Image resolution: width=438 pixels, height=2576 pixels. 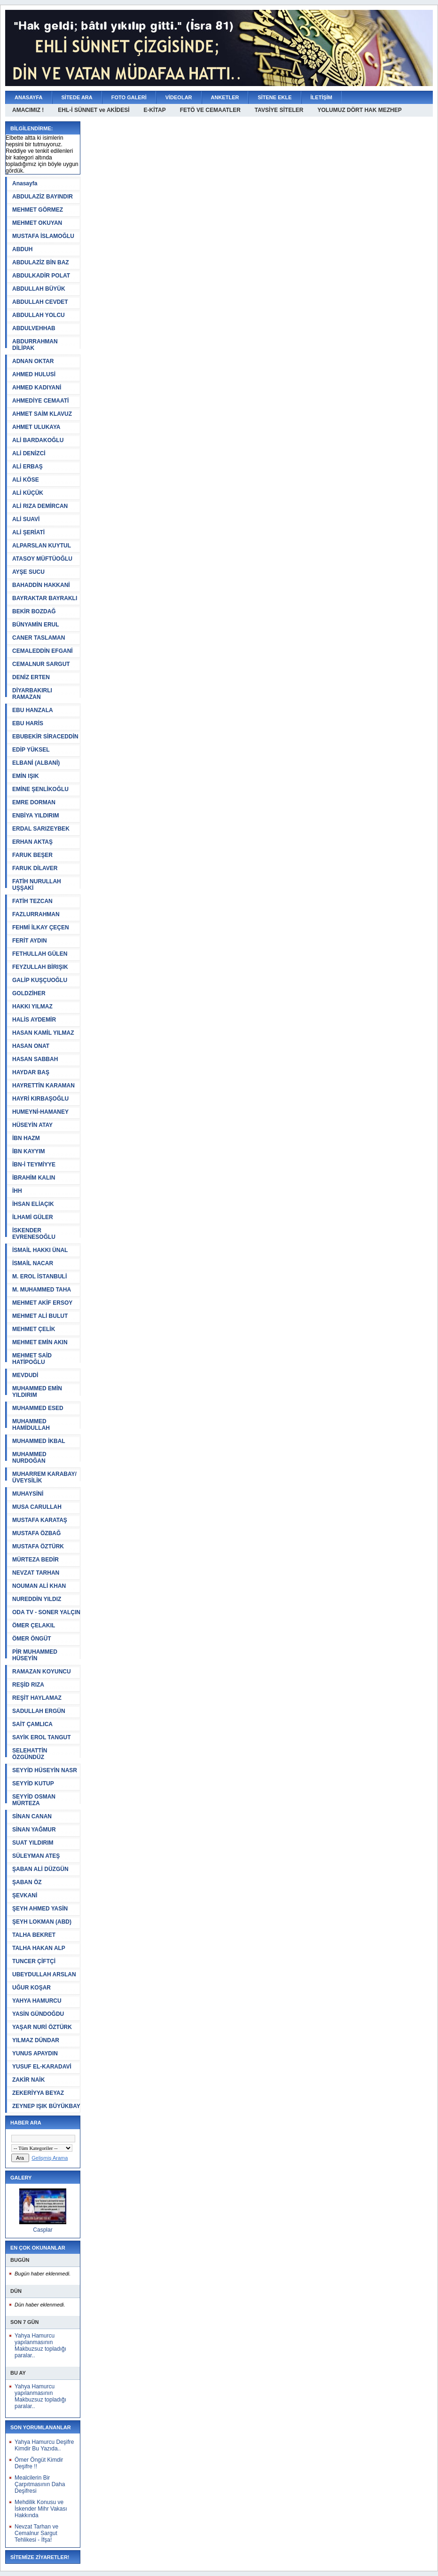 I want to click on NUREDDİN YILDIZ, so click(x=36, y=1599).